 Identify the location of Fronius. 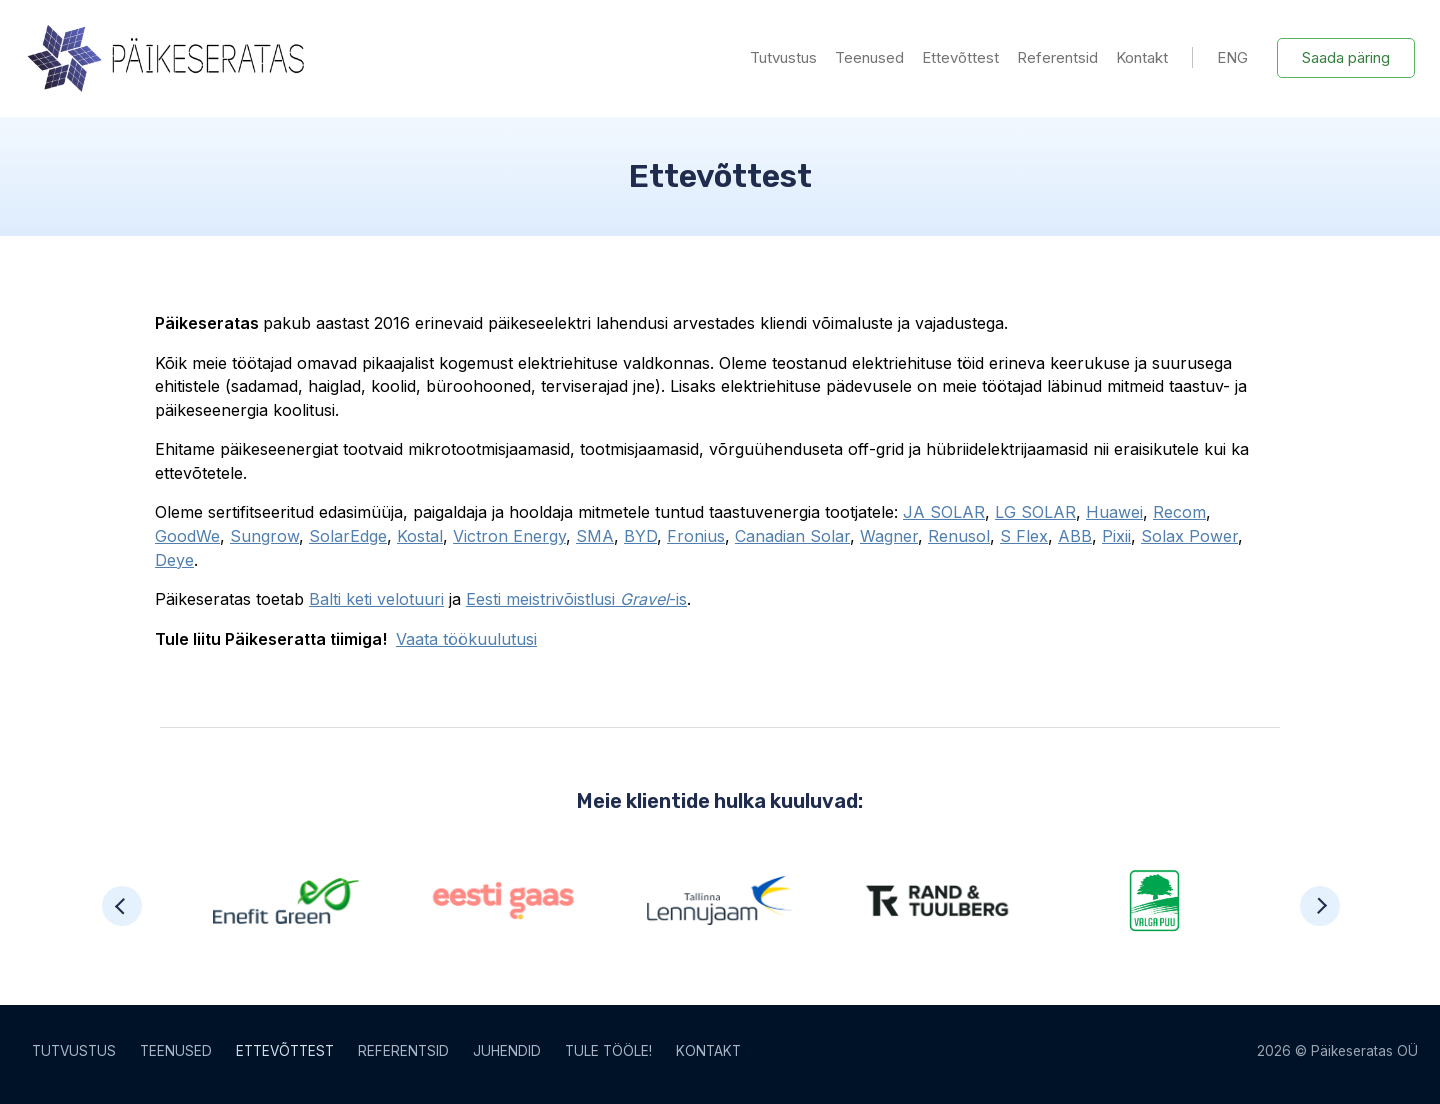
(696, 536).